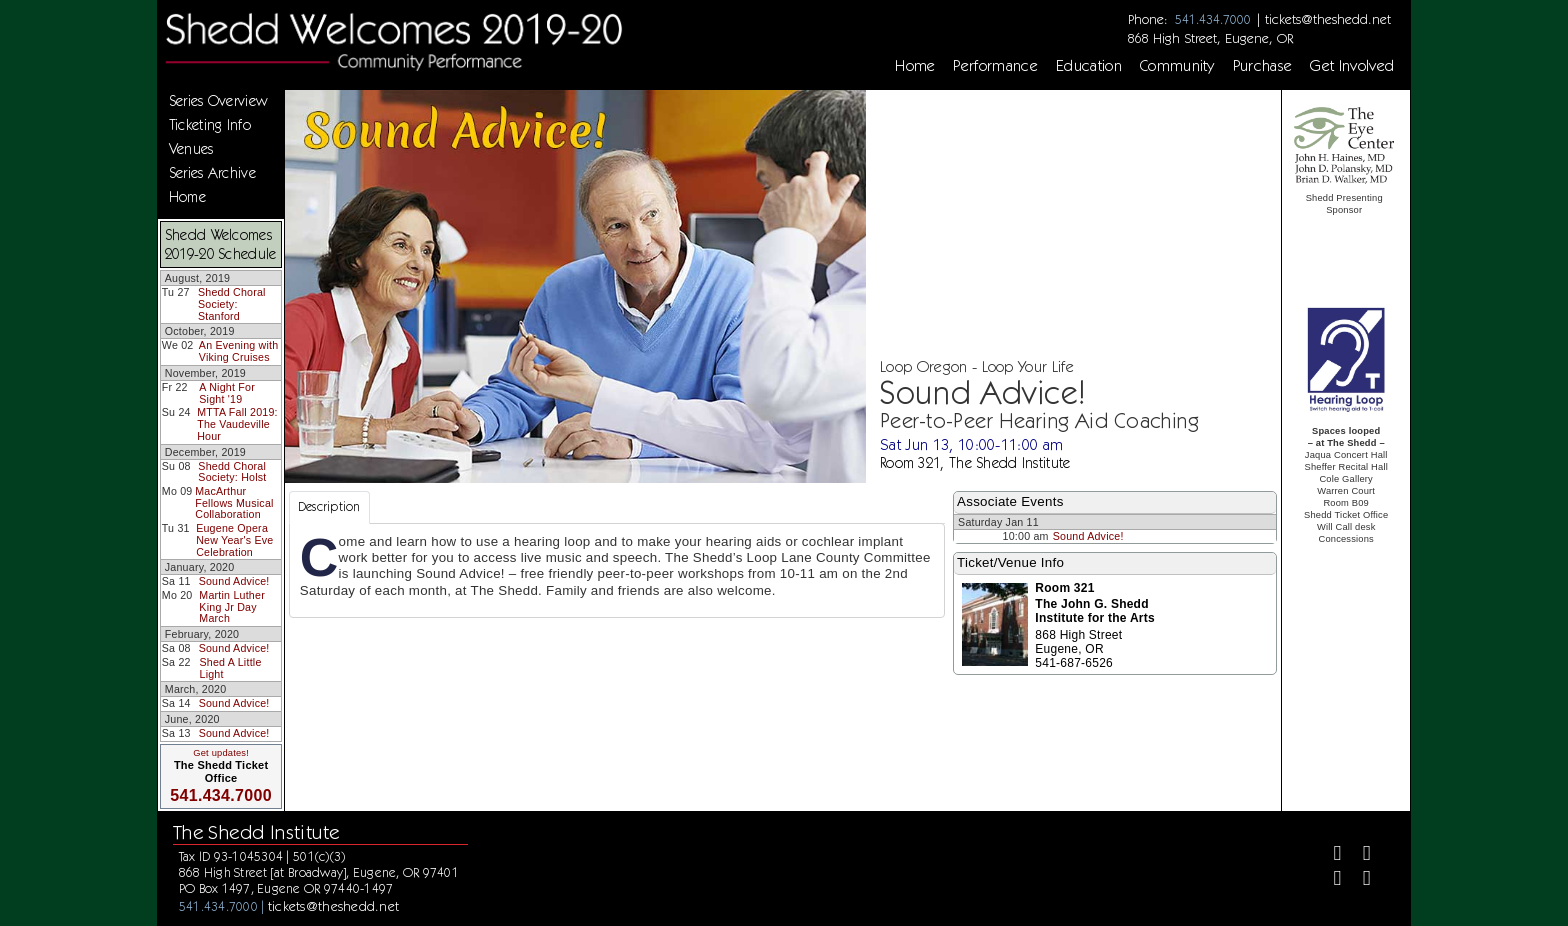 Image resolution: width=1568 pixels, height=926 pixels. What do you see at coordinates (234, 502) in the screenshot?
I see `MacArthur Fellows Musical Collaboration` at bounding box center [234, 502].